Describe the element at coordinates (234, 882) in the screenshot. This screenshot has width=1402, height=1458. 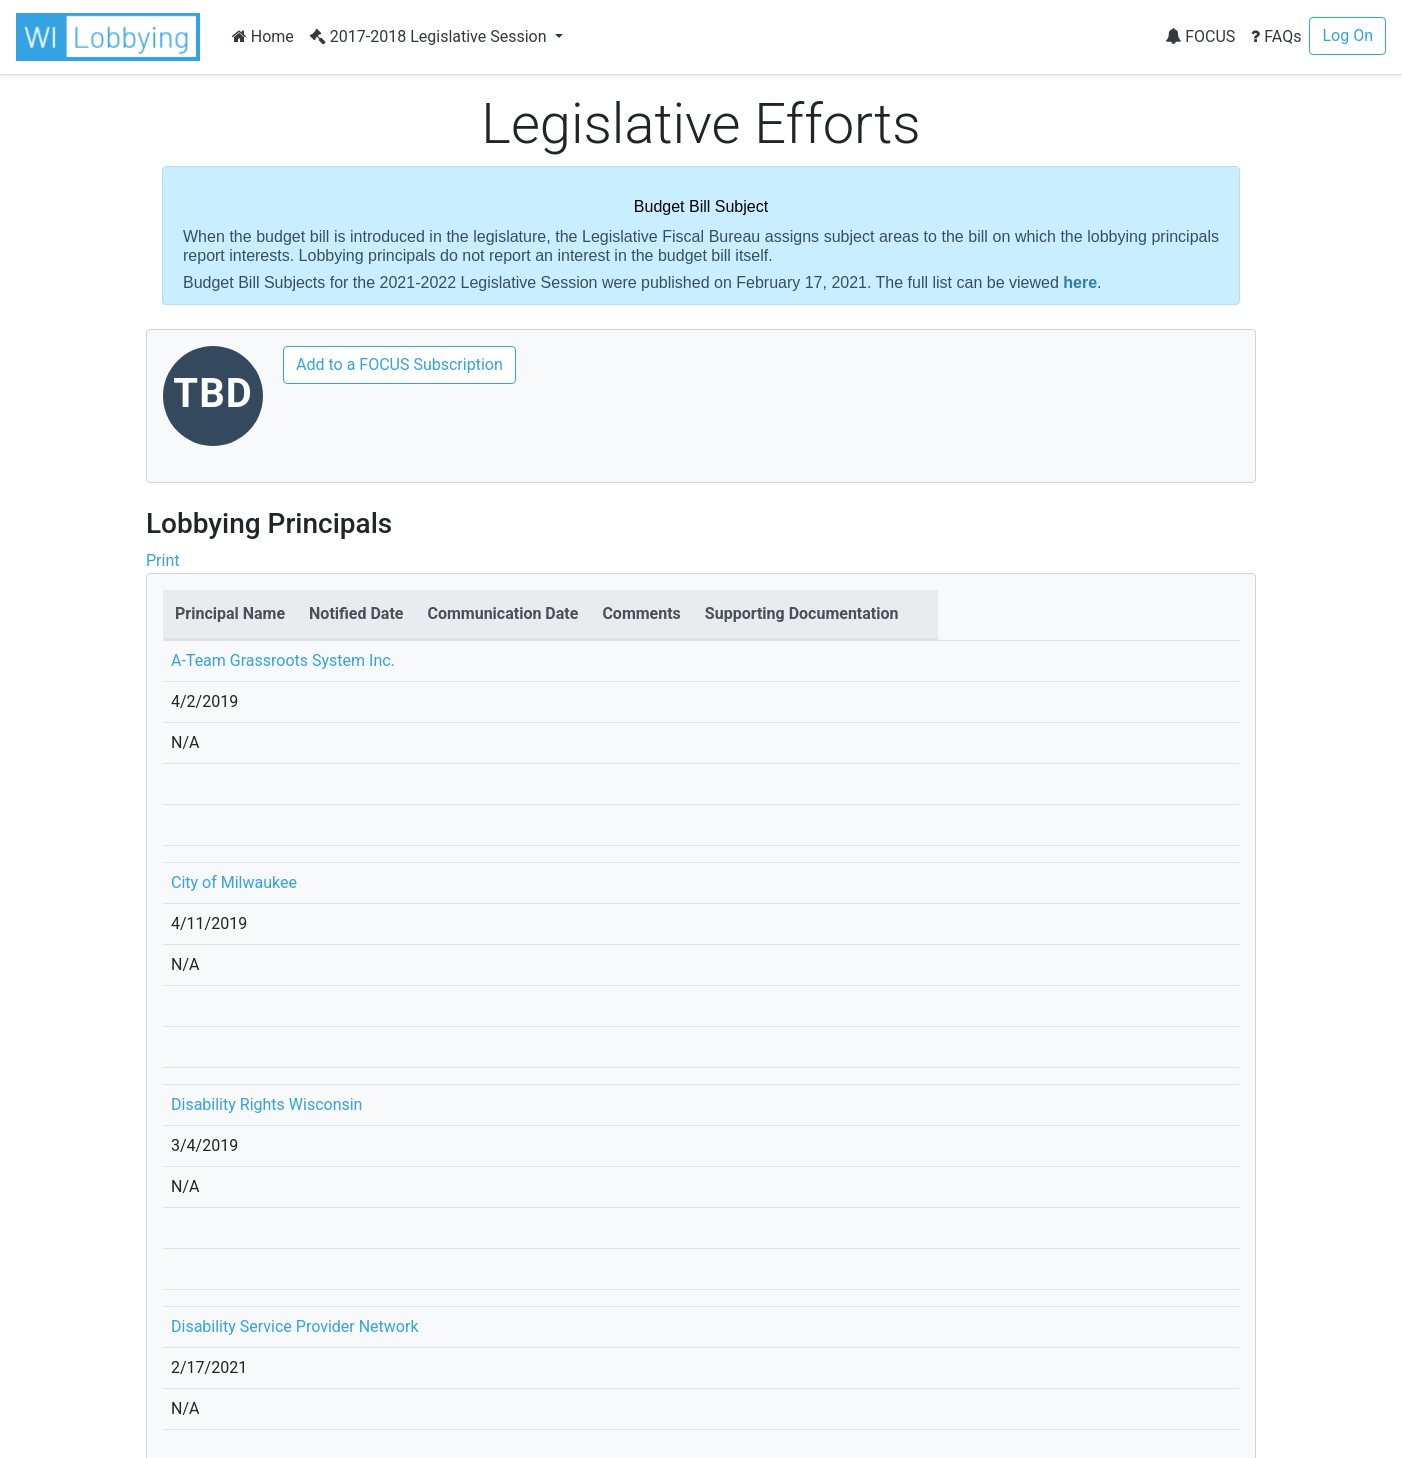
I see `City of Milwaukee` at that location.